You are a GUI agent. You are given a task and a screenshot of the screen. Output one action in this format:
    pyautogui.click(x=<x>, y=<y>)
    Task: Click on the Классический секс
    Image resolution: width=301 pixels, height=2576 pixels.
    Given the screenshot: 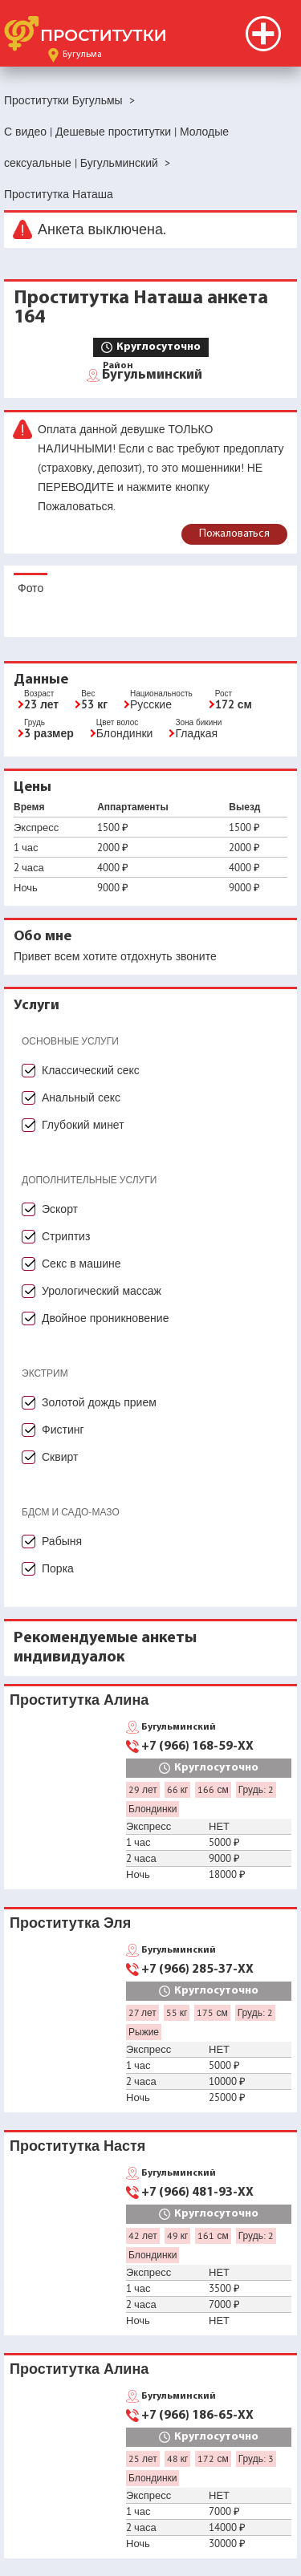 What is the action you would take?
    pyautogui.click(x=91, y=1070)
    